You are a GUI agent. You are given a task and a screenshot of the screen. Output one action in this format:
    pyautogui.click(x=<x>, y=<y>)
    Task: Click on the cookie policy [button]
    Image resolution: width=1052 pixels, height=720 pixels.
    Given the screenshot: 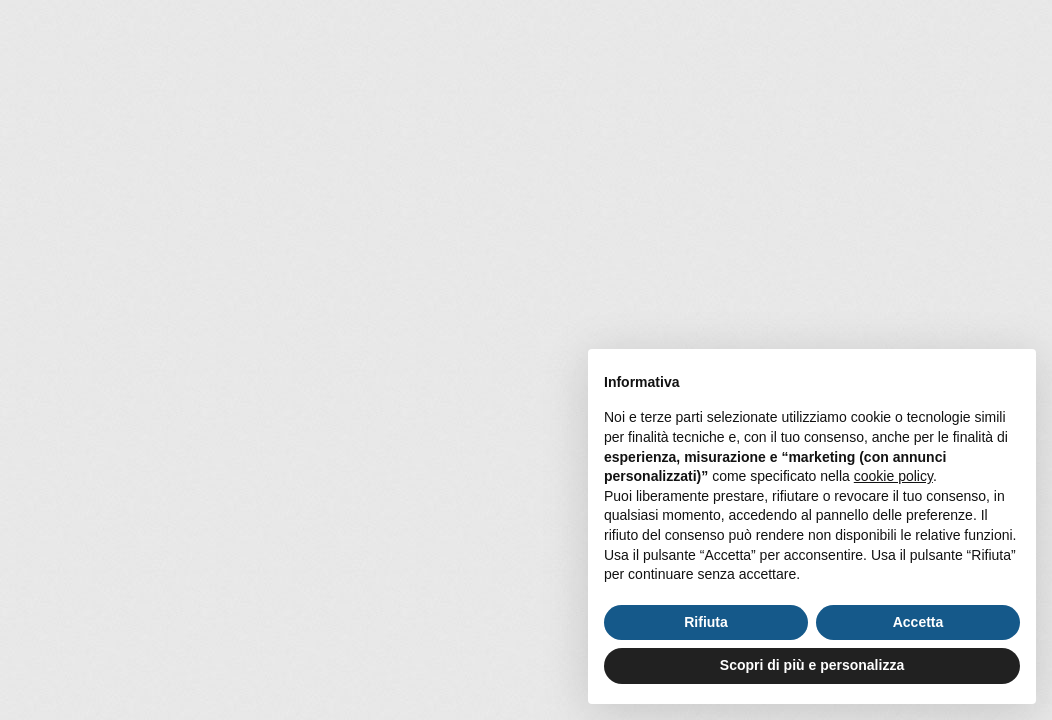 What is the action you would take?
    pyautogui.click(x=893, y=476)
    